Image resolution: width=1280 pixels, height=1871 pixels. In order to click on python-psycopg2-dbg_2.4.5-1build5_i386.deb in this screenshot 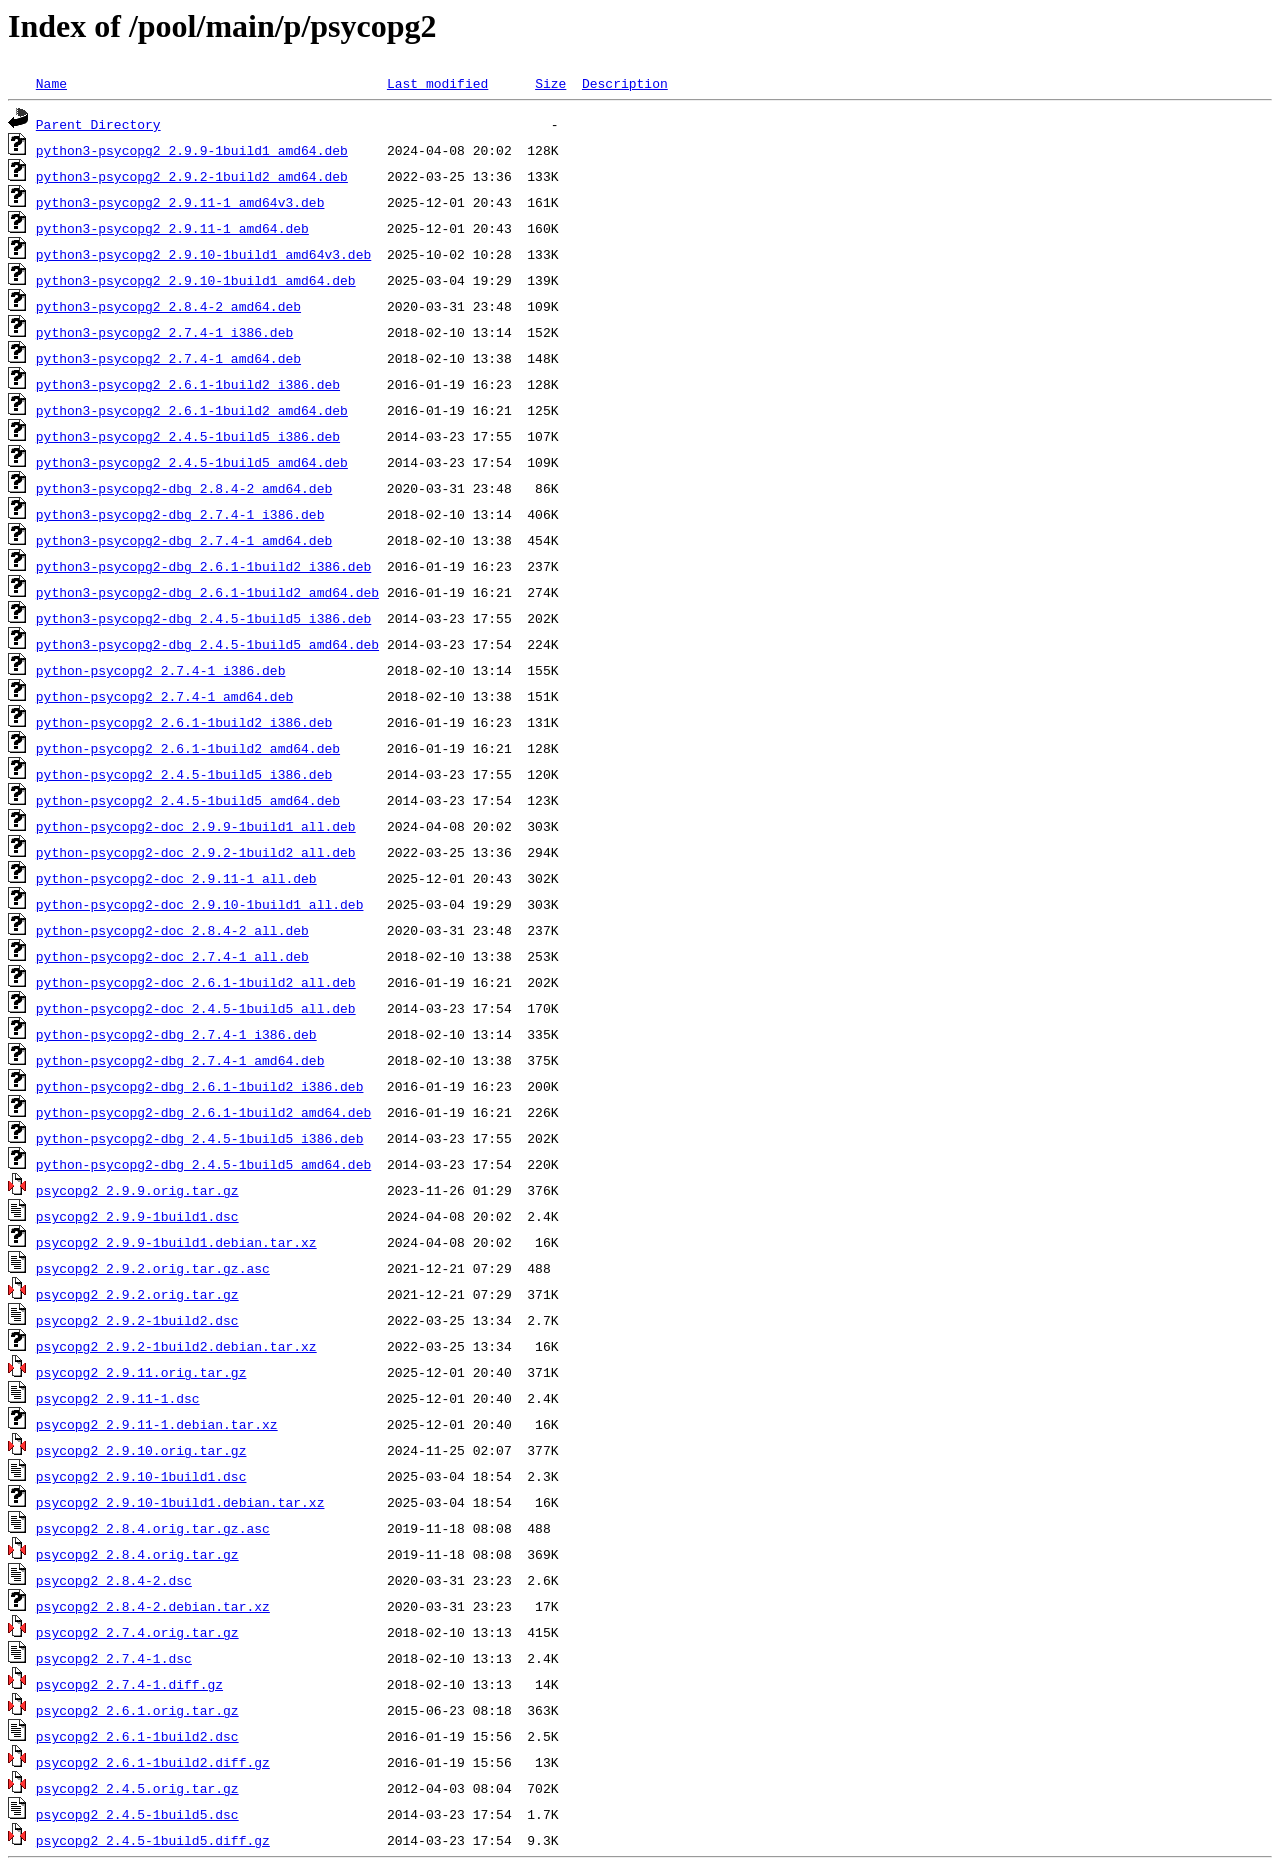, I will do `click(200, 1138)`.